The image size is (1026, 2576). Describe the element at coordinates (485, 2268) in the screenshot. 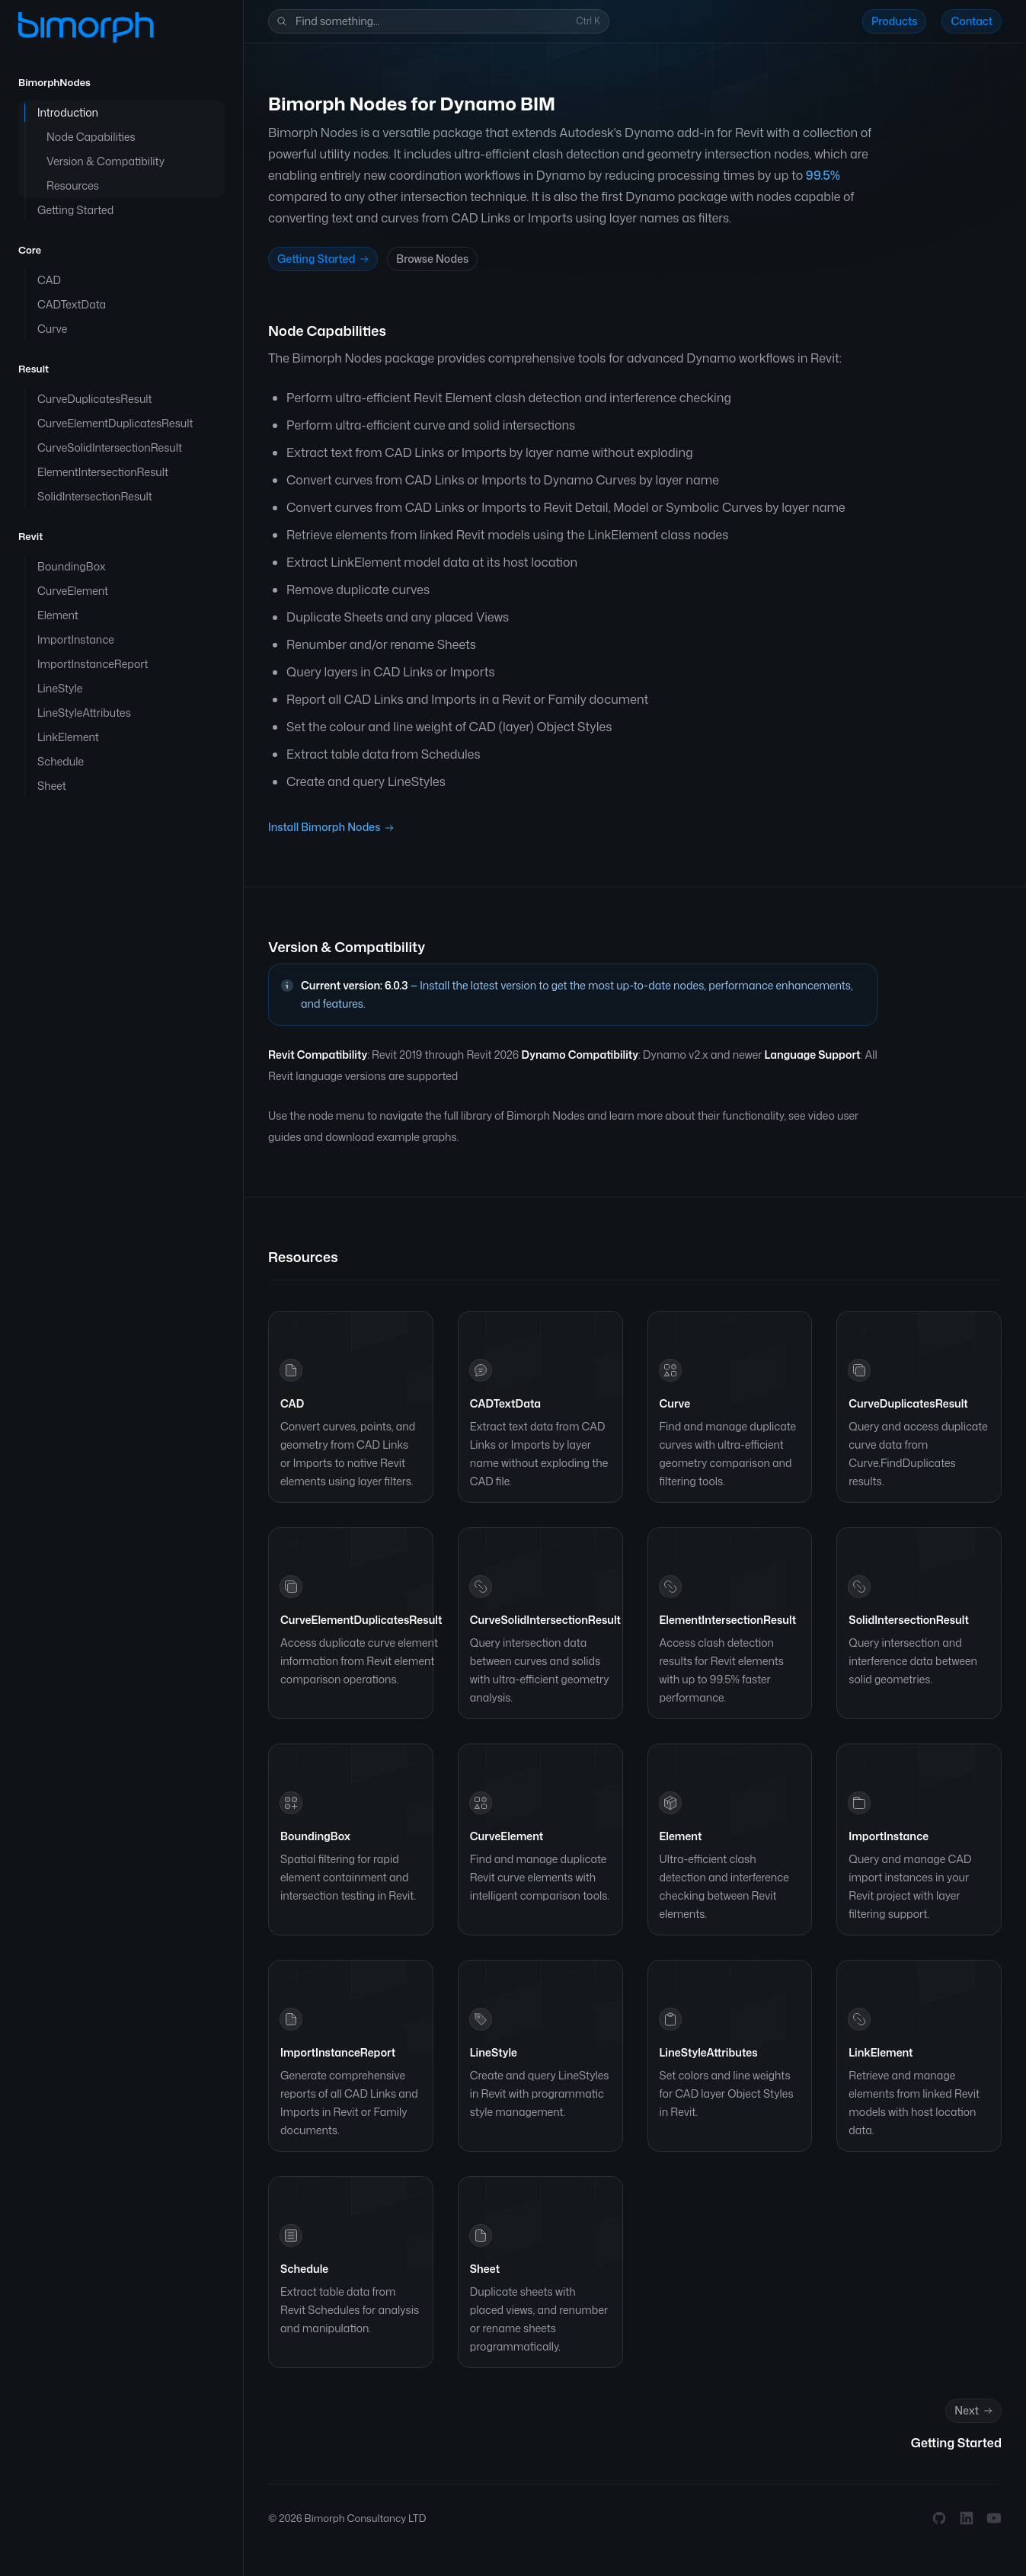

I see `Sheet` at that location.